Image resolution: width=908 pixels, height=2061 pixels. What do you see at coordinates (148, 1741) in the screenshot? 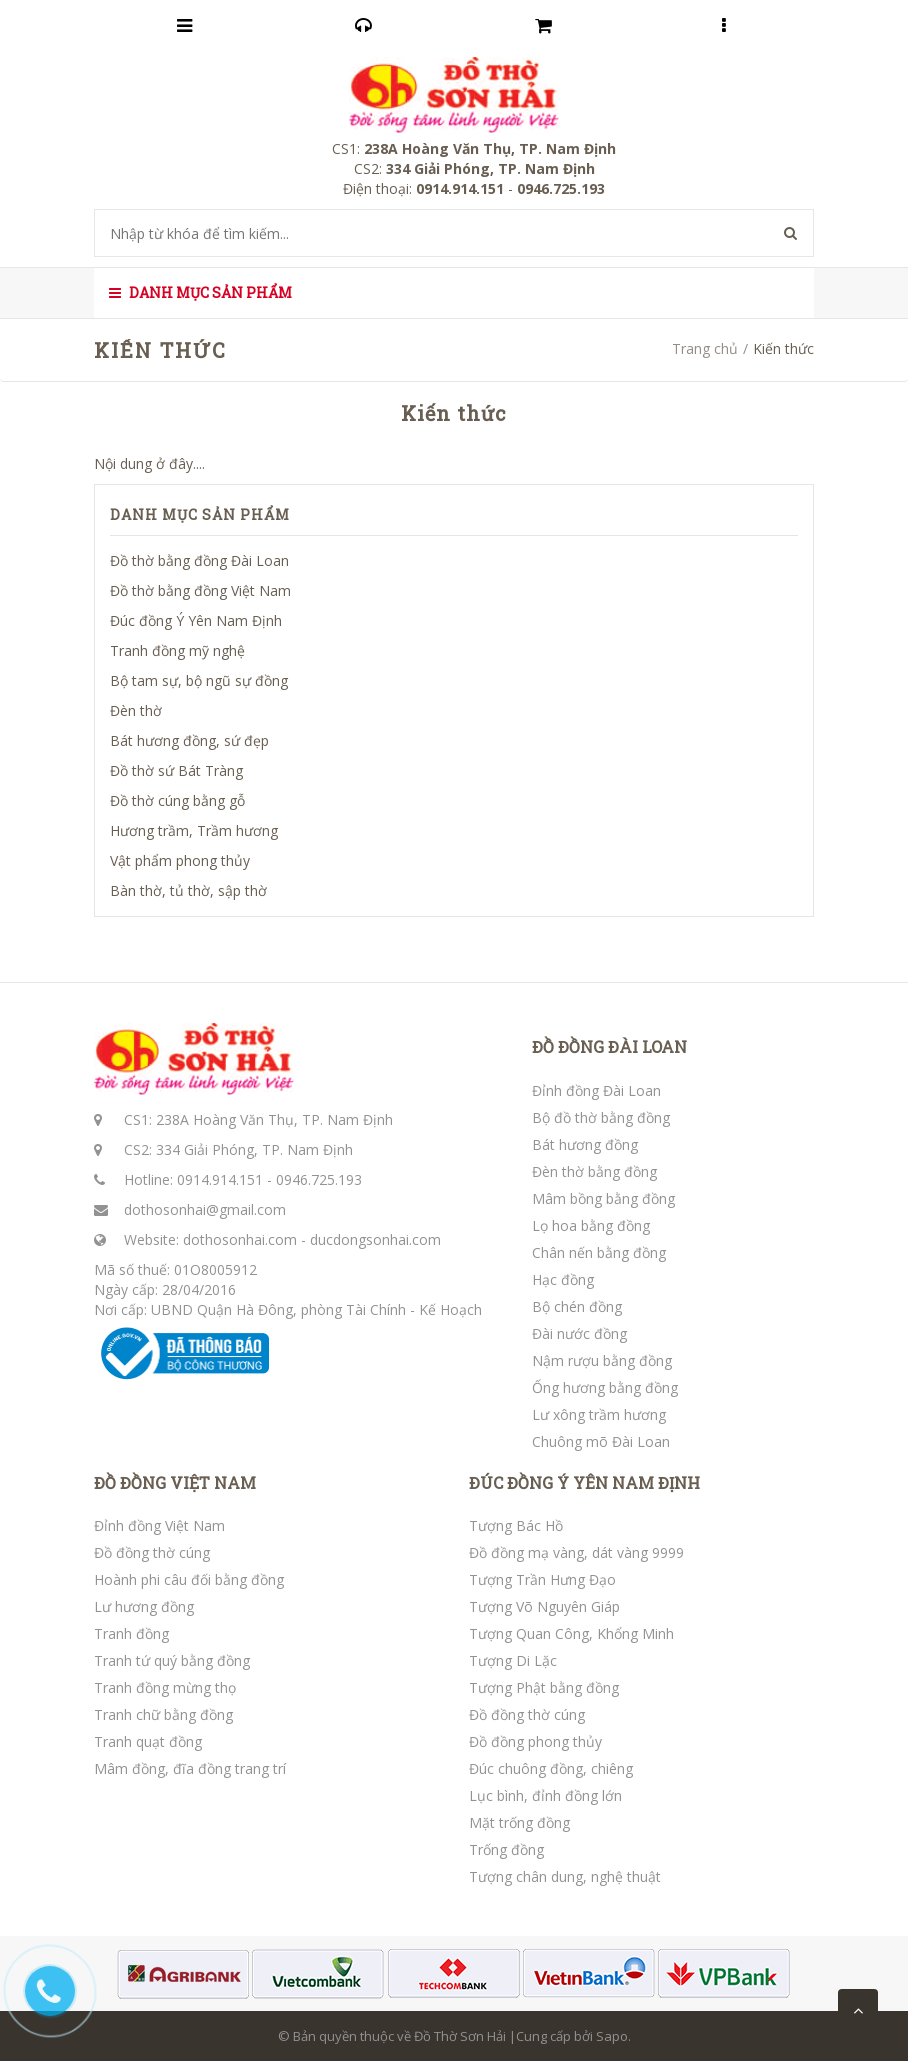
I see `Tranh quạt đồng` at bounding box center [148, 1741].